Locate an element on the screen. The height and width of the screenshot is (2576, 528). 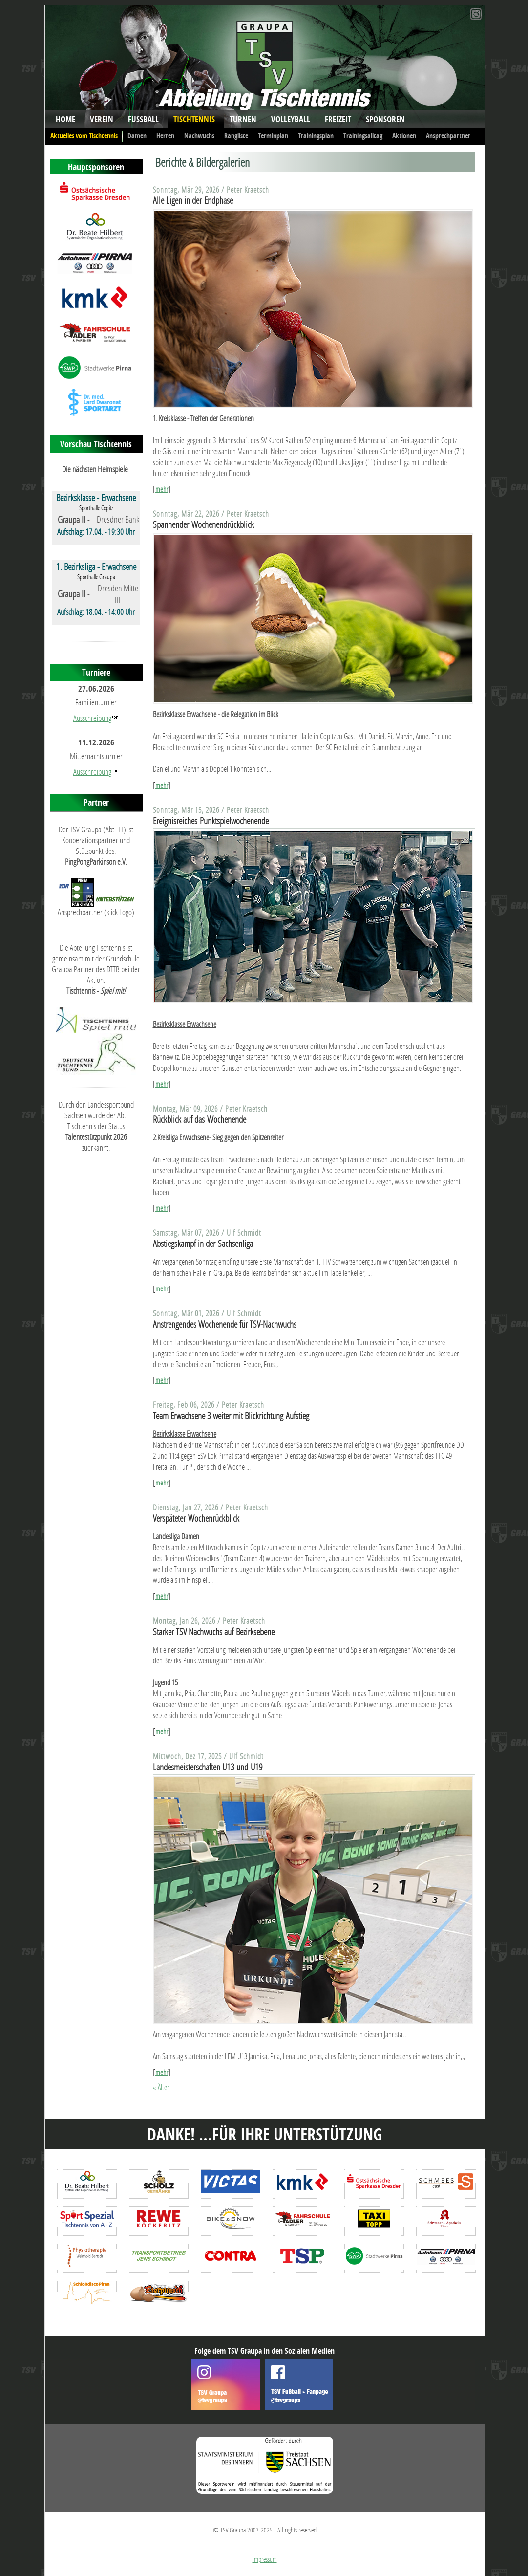
Damen is located at coordinates (137, 135).